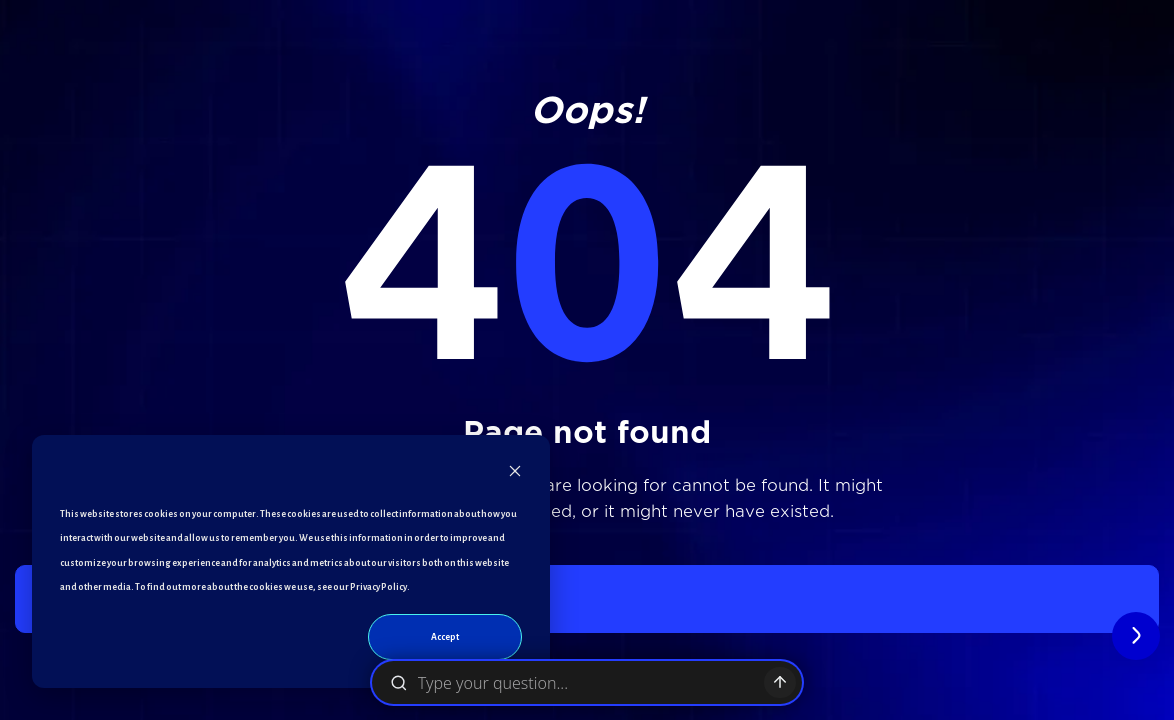  What do you see at coordinates (291, 561) in the screenshot?
I see `[dialog]` at bounding box center [291, 561].